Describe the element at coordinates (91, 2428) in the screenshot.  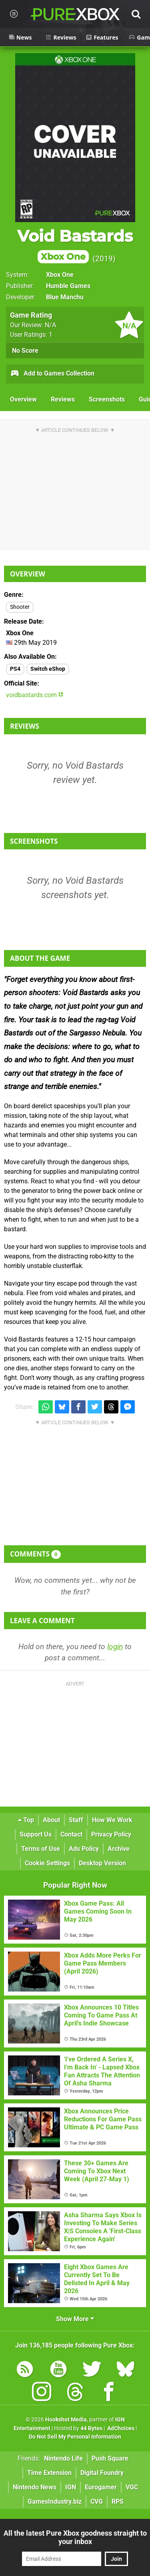
I see `44 Bytes` at that location.